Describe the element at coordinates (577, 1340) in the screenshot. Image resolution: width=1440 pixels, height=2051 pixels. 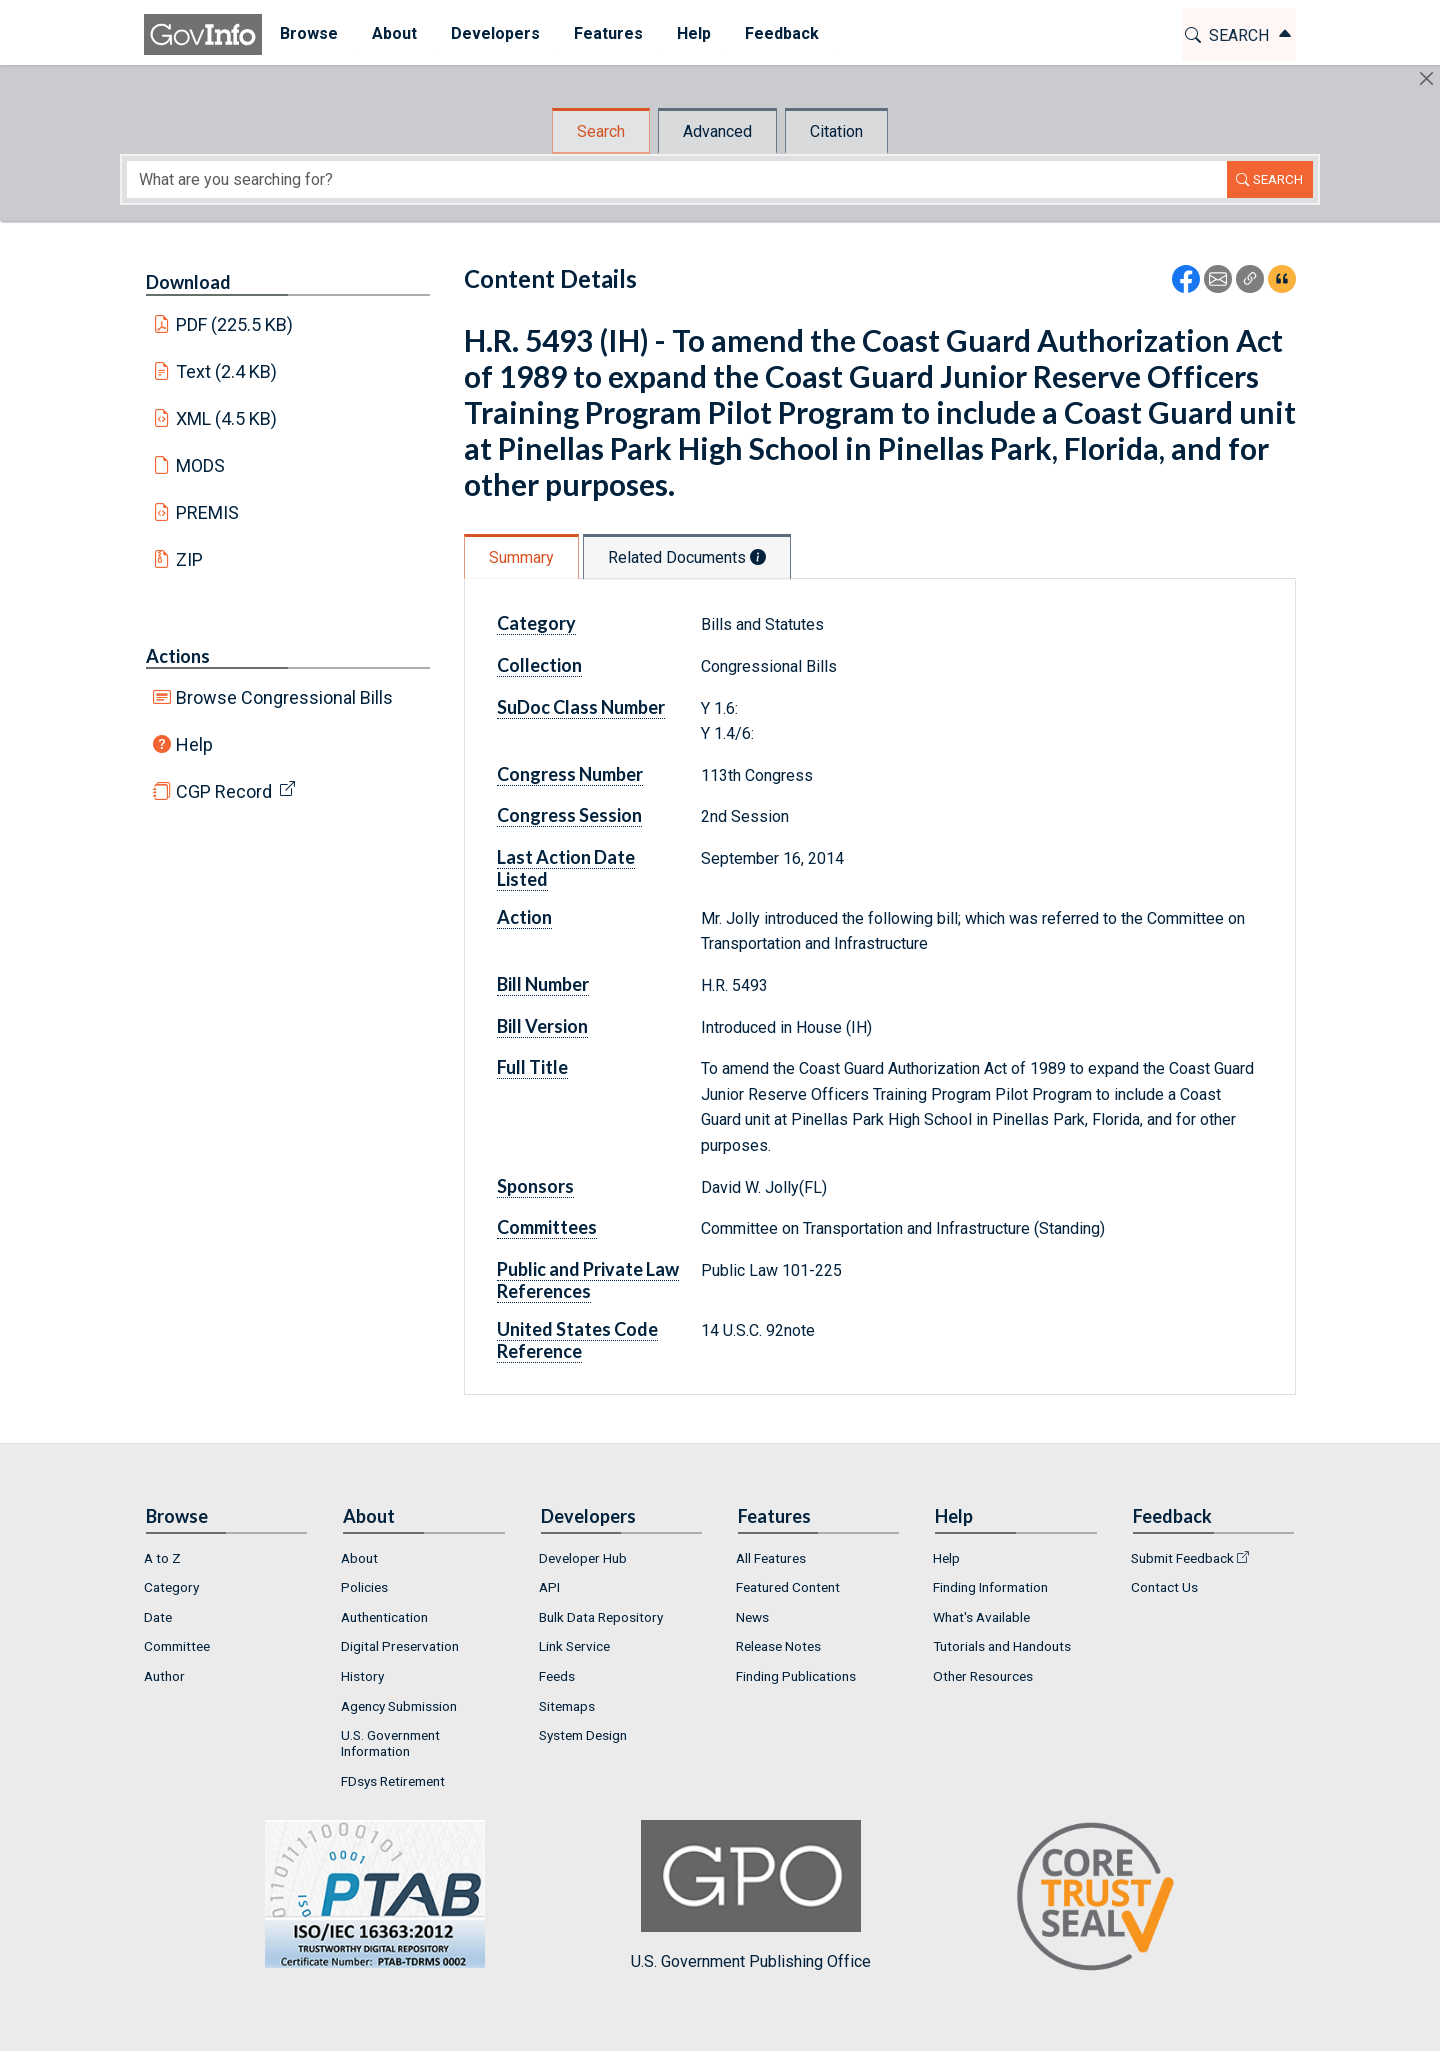
I see `United States Code Reference` at that location.